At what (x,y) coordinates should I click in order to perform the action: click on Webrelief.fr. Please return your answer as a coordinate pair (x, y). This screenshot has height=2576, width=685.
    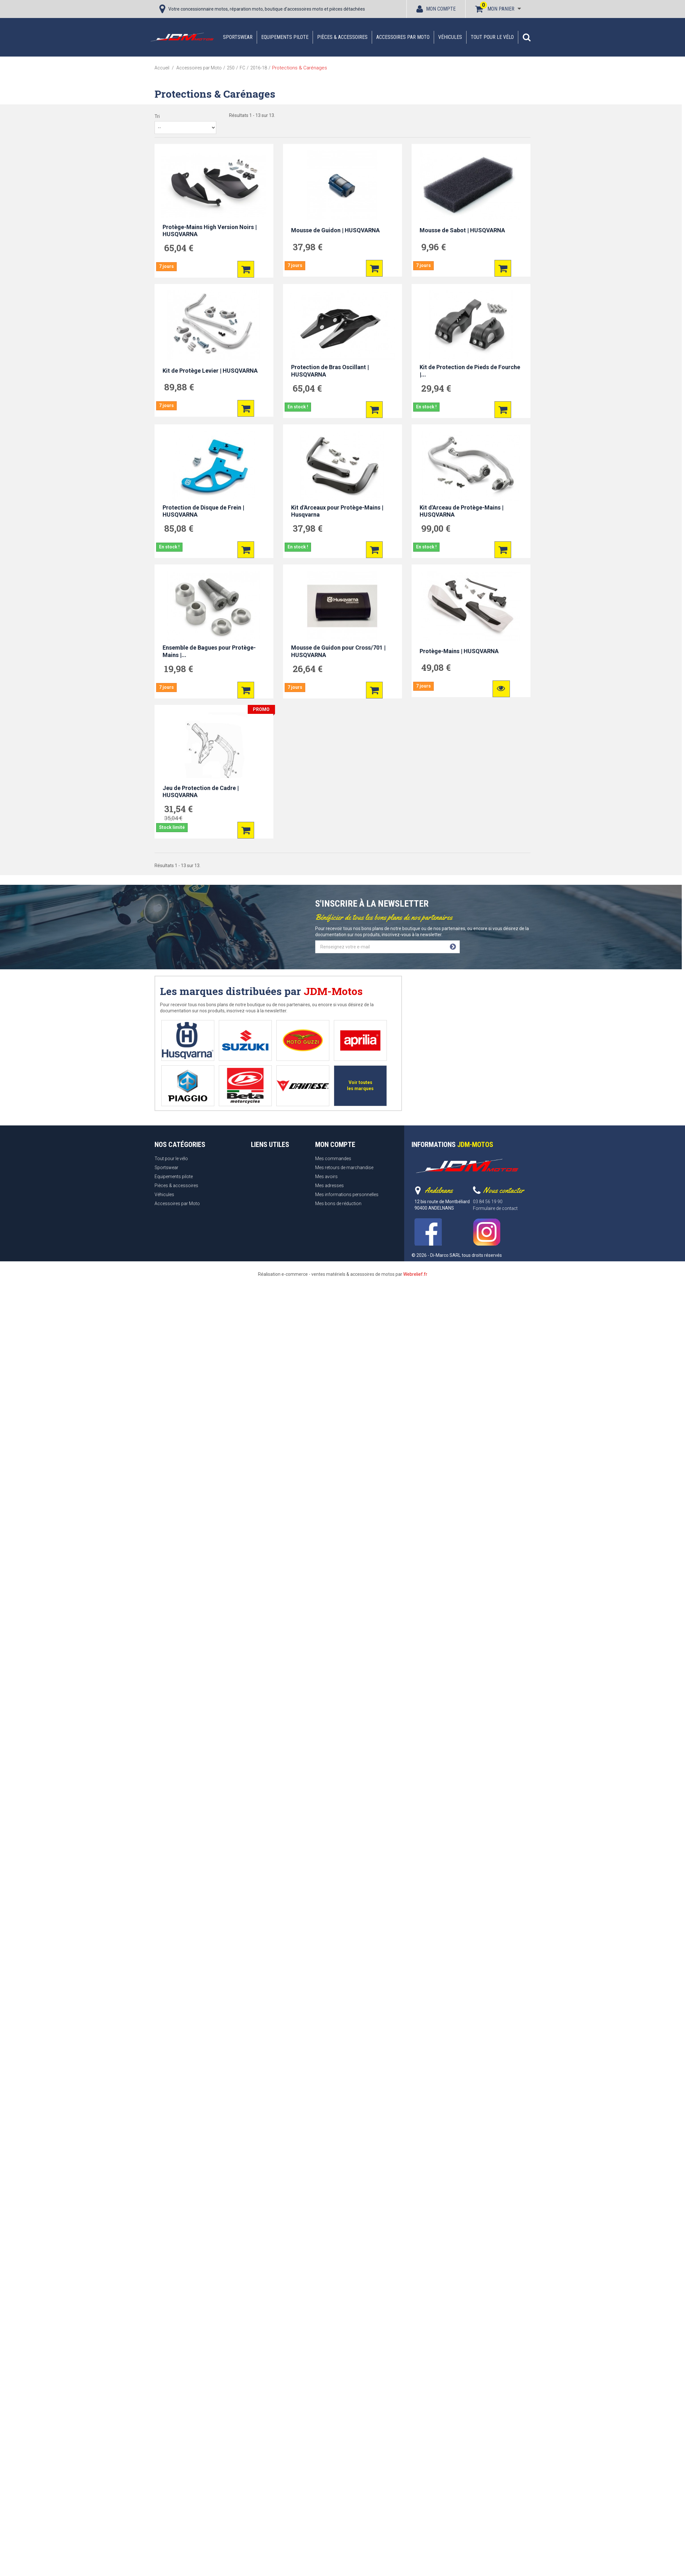
    Looking at the image, I should click on (415, 1274).